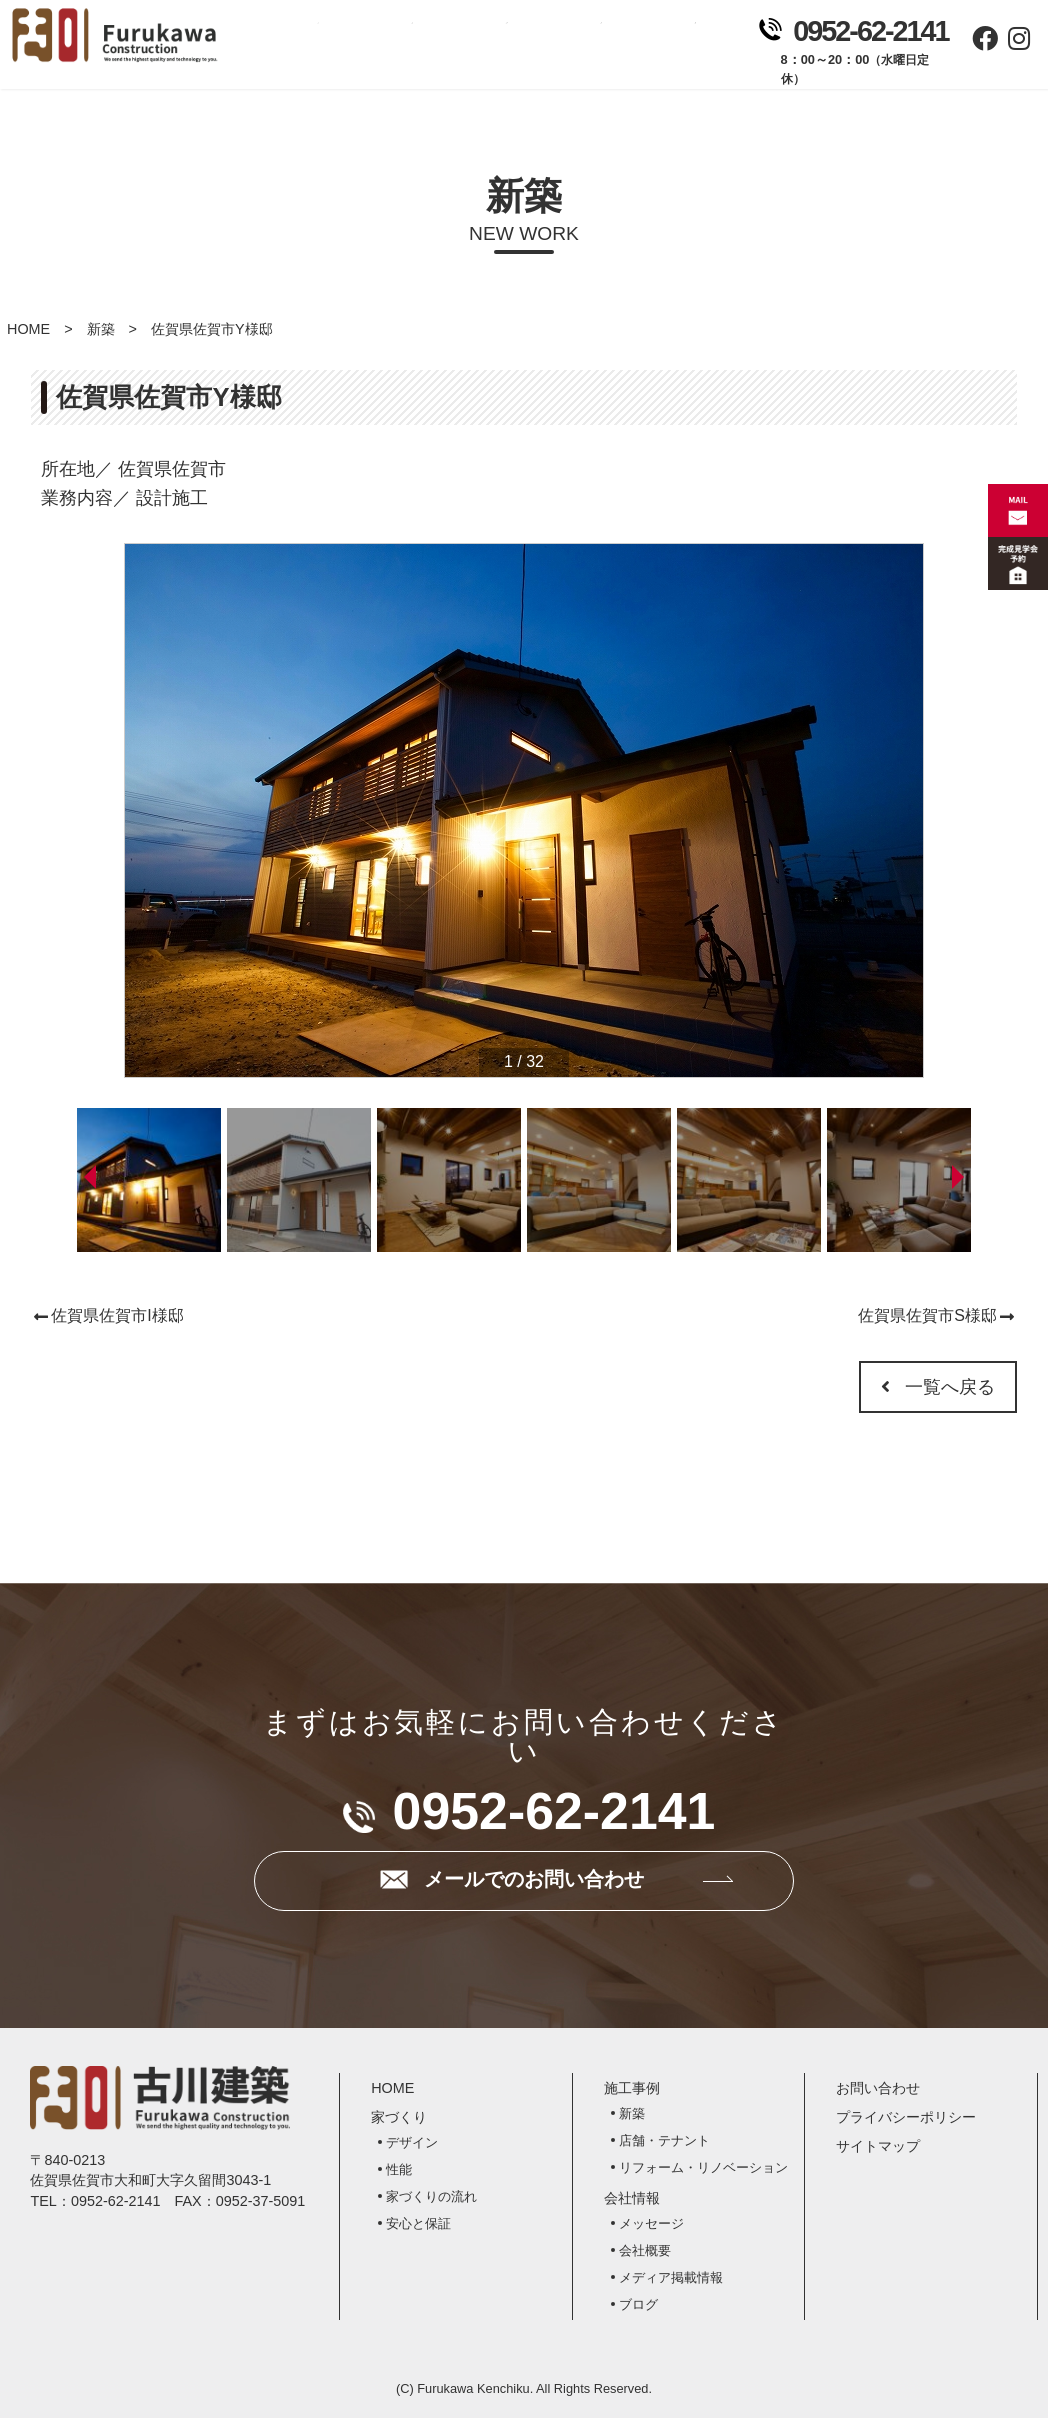 The height and width of the screenshot is (2418, 1048). Describe the element at coordinates (651, 2223) in the screenshot. I see `メッセージ` at that location.